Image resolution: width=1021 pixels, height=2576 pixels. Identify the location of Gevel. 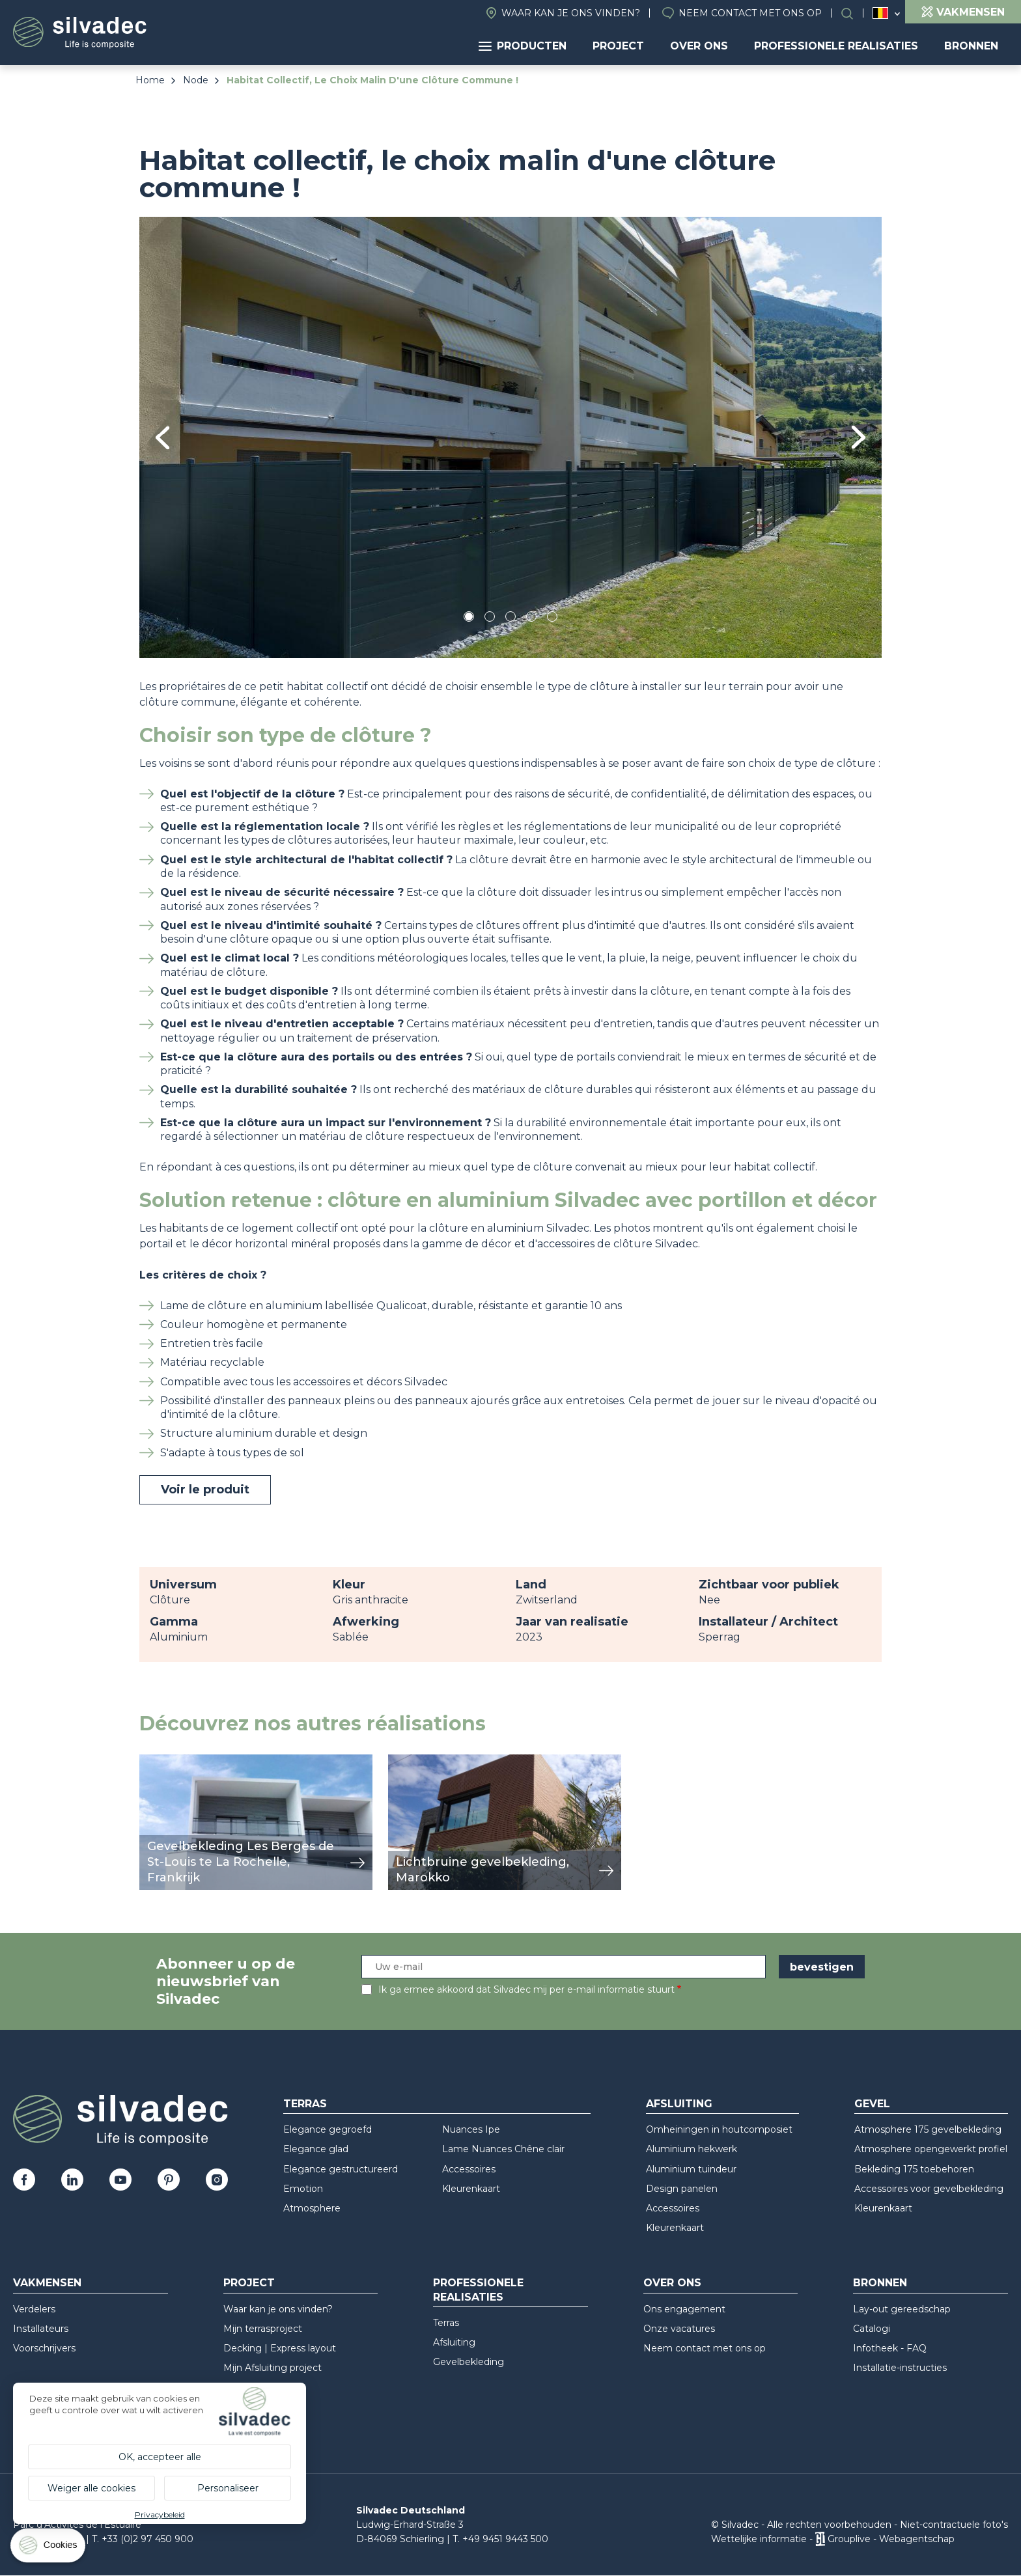
(872, 2104).